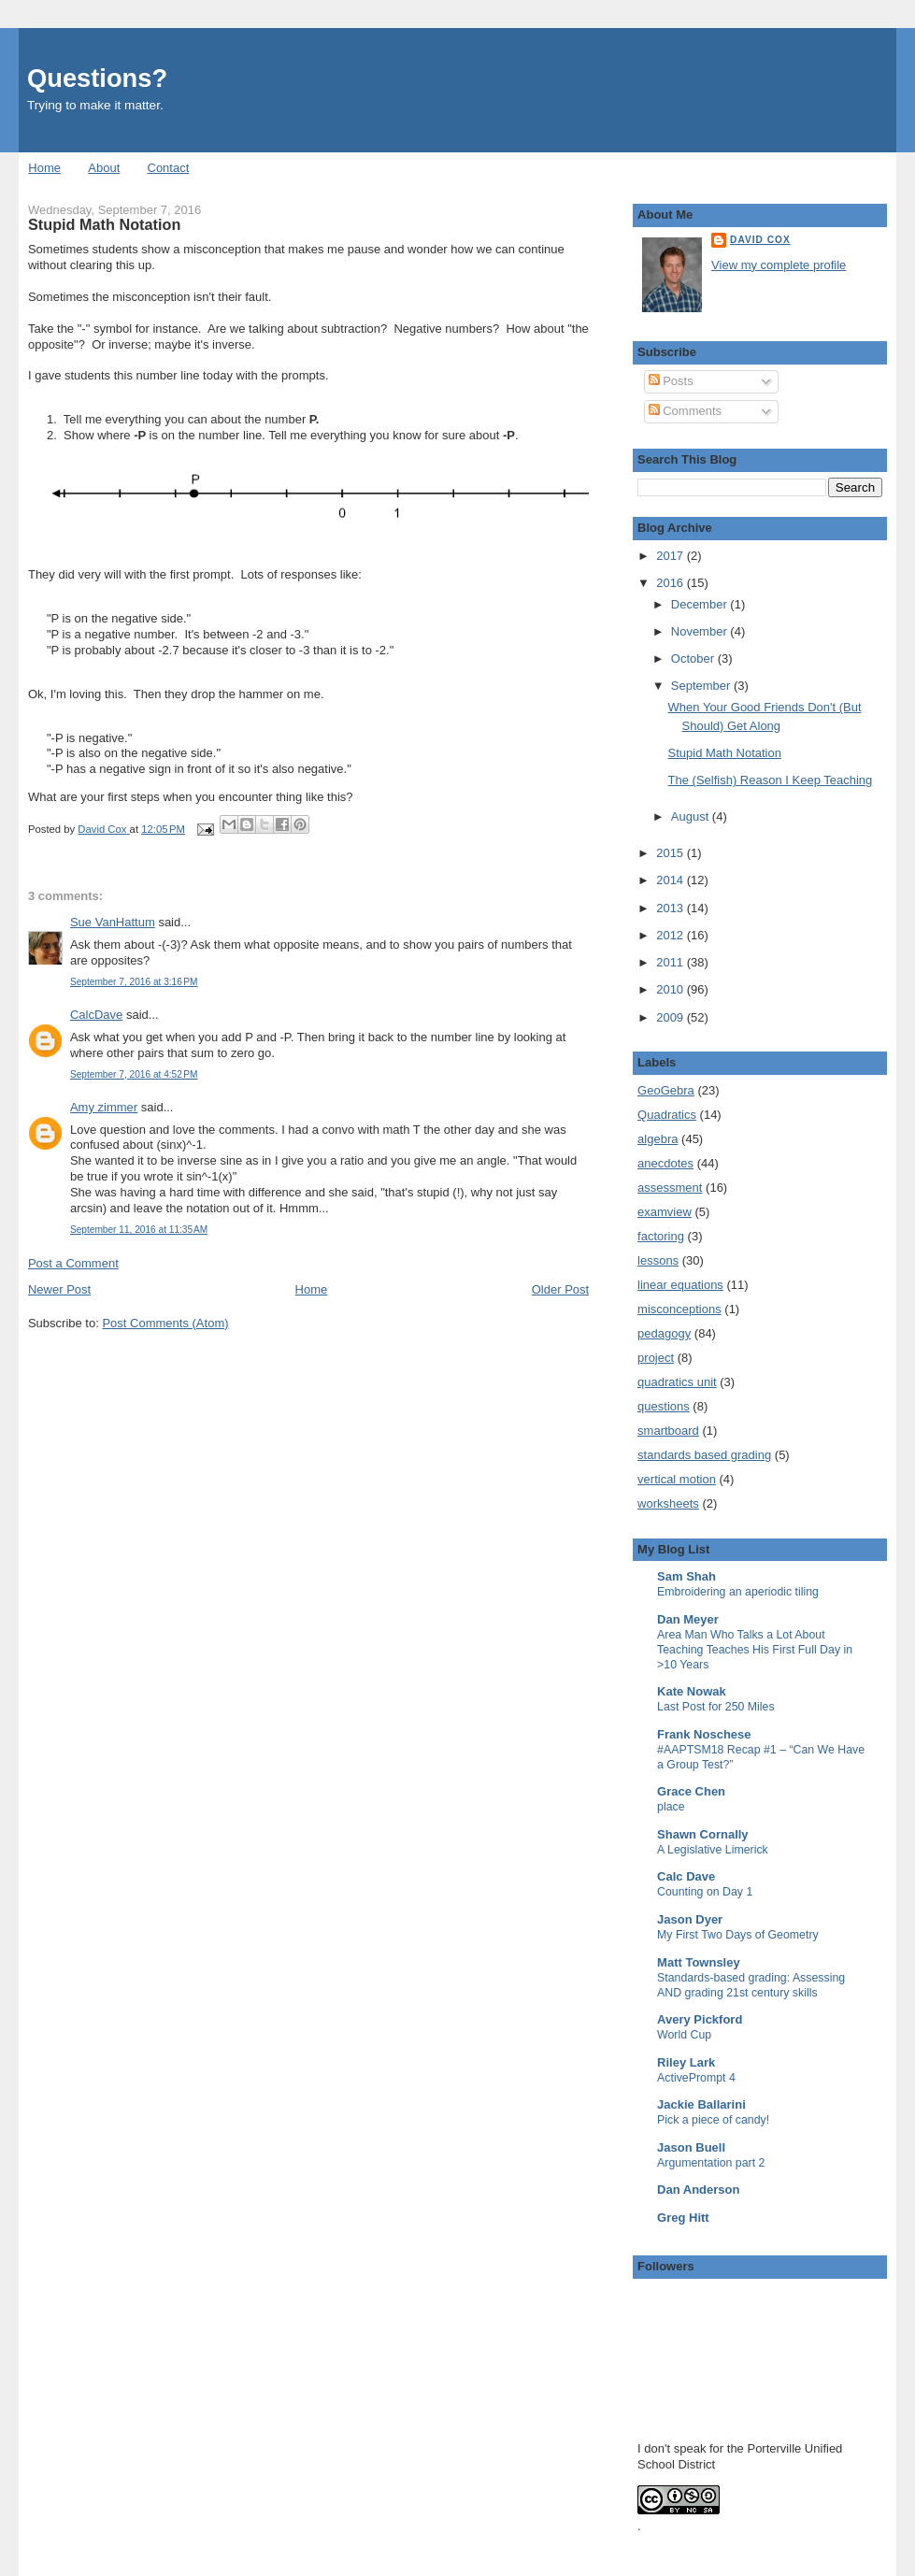 The height and width of the screenshot is (2576, 915). I want to click on Jackie Ballarini, so click(701, 2104).